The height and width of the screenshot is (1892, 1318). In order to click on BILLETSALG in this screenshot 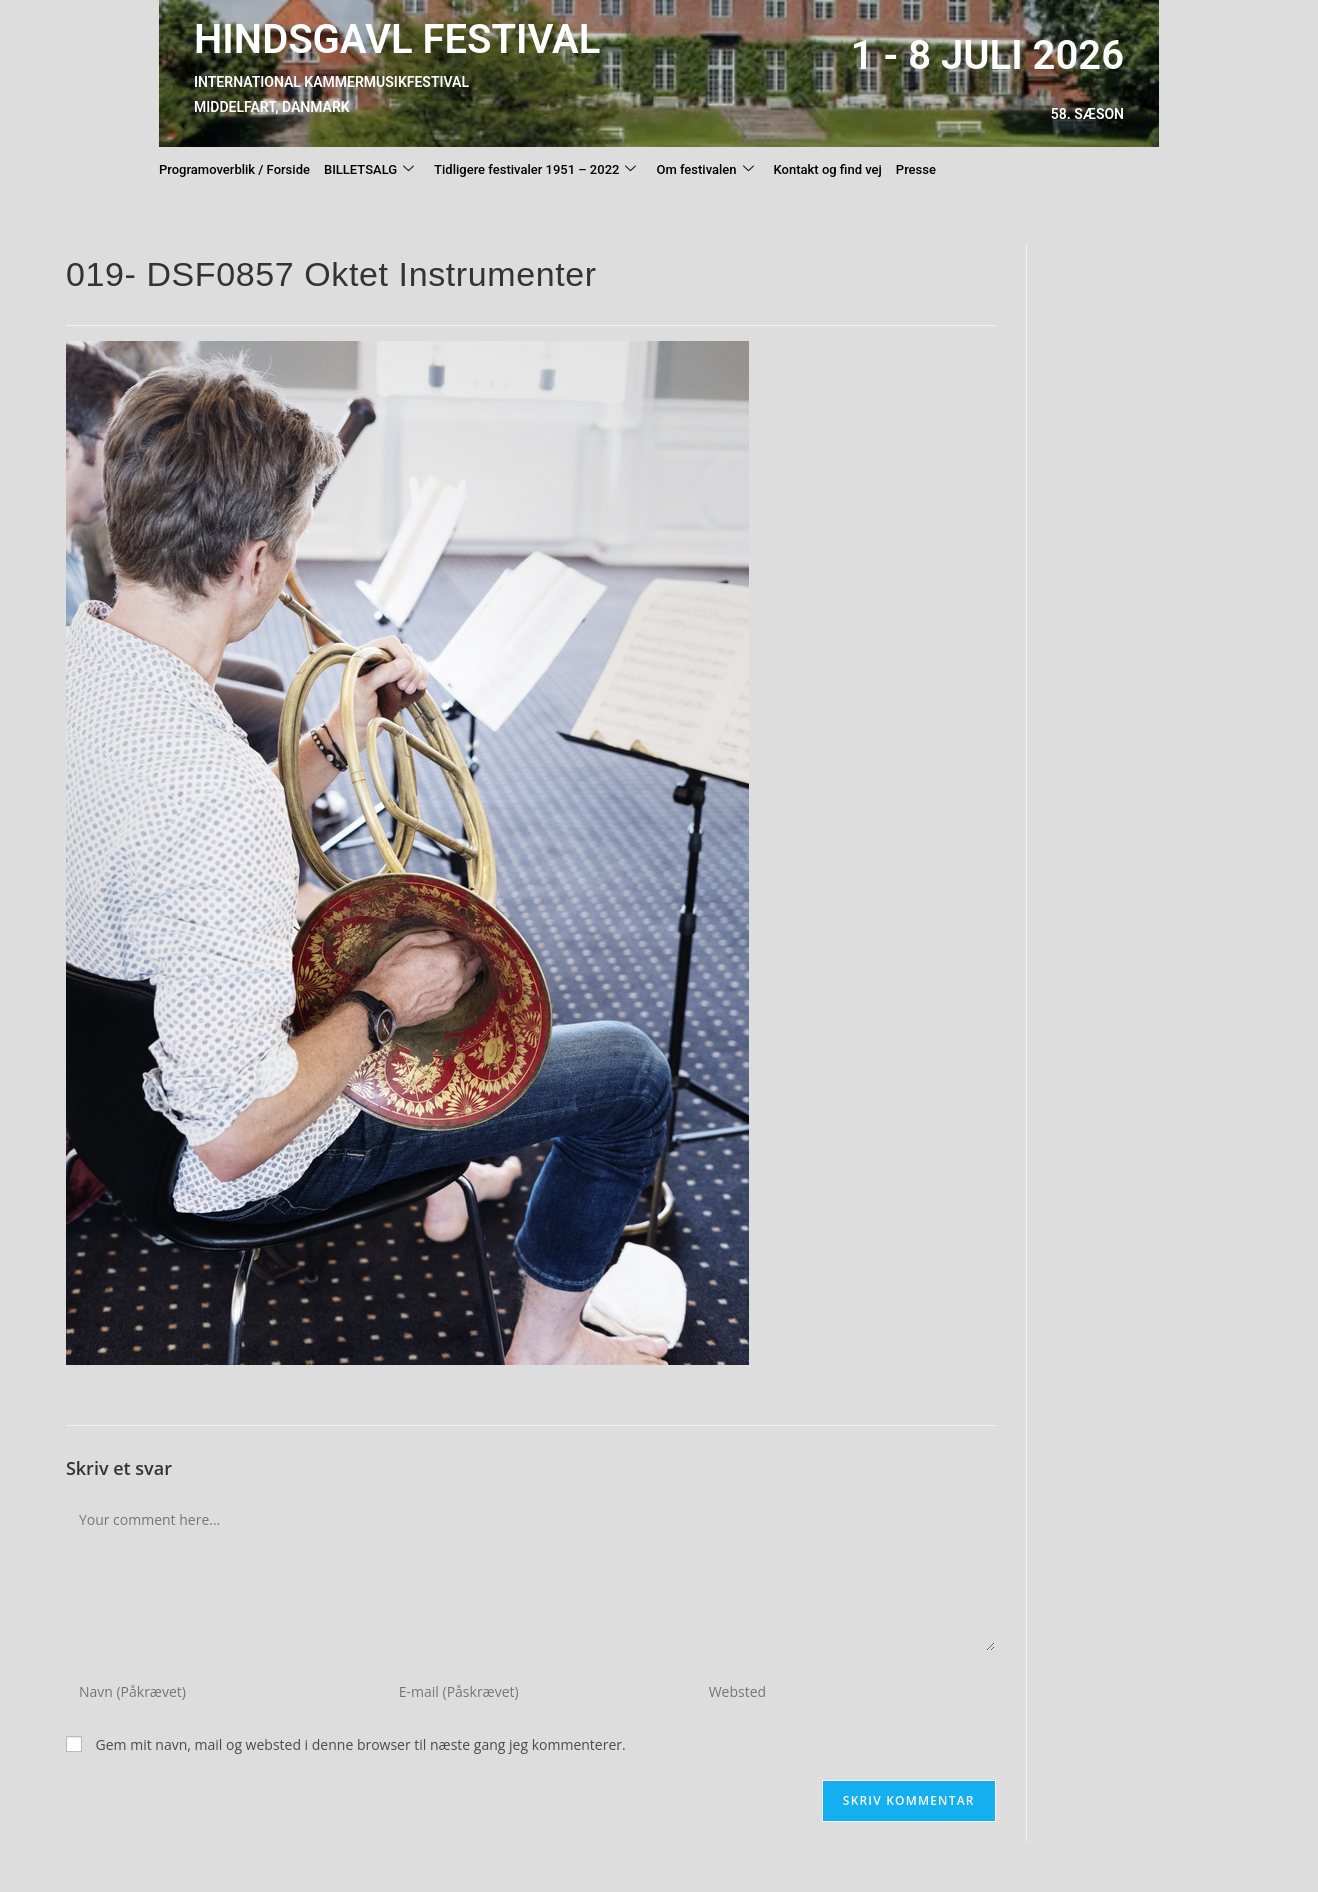, I will do `click(369, 170)`.